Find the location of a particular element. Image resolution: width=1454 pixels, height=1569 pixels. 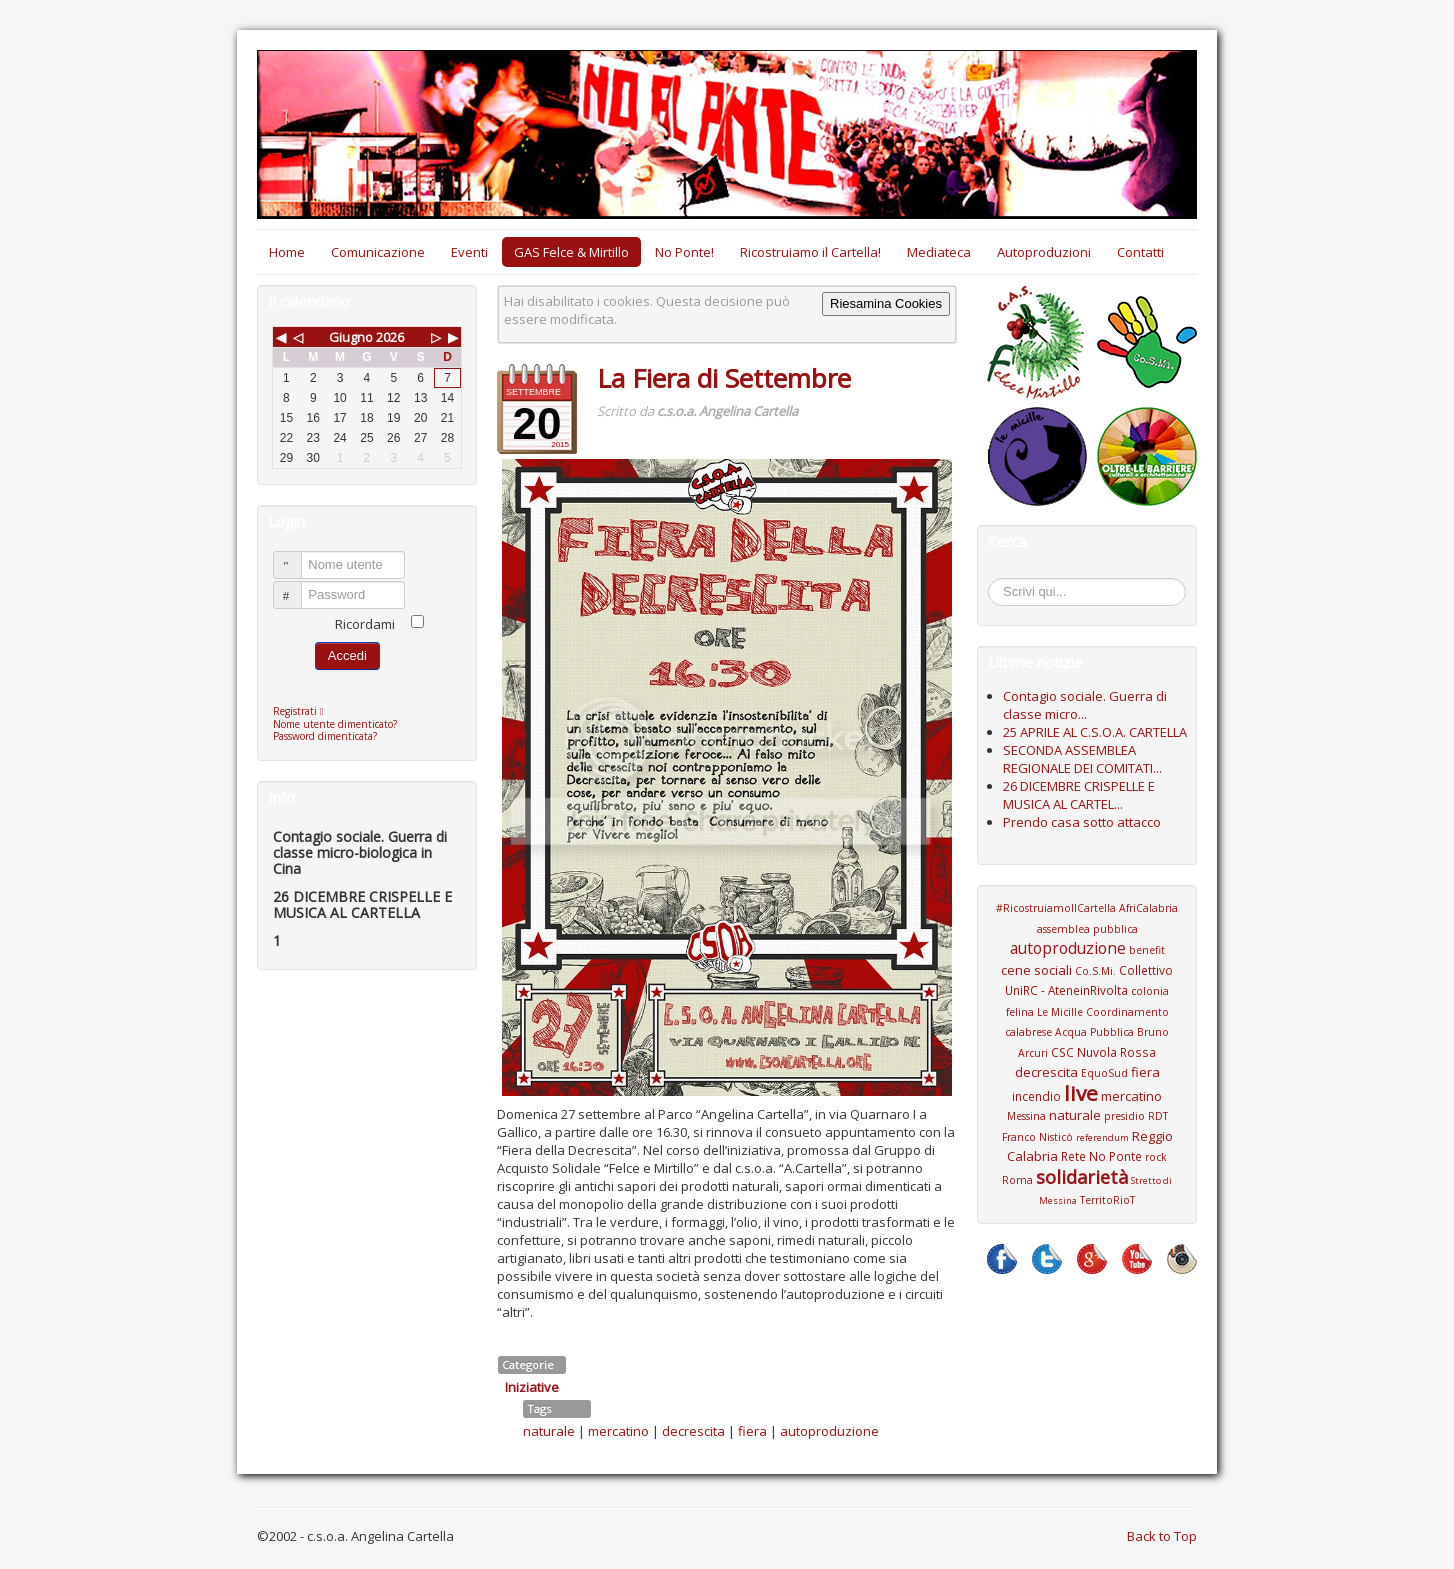

Nome utente dimenticato? is located at coordinates (335, 724).